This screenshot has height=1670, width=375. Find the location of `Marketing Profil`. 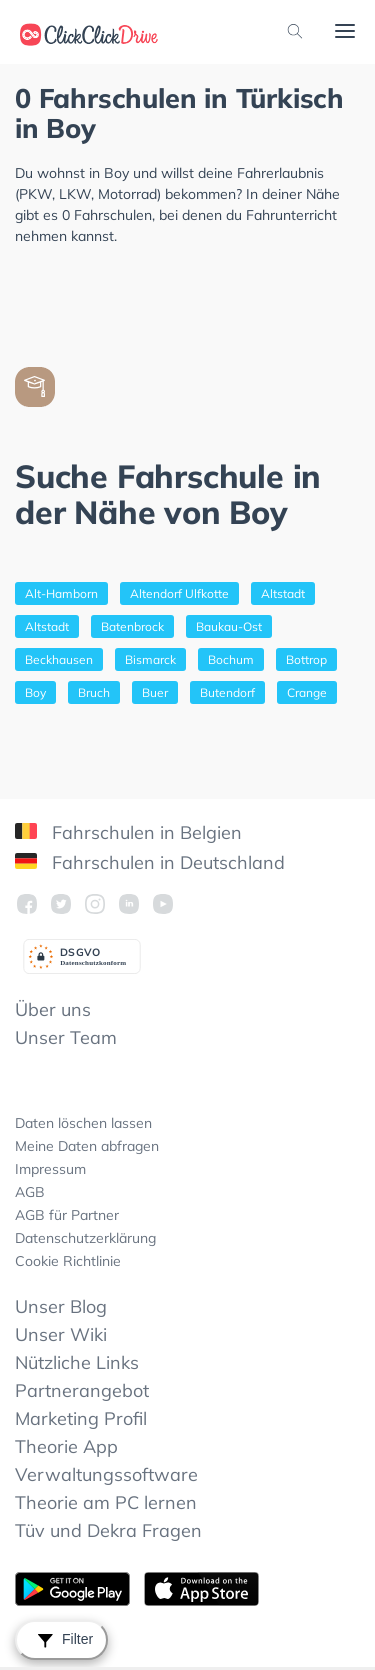

Marketing Profil is located at coordinates (81, 1418).